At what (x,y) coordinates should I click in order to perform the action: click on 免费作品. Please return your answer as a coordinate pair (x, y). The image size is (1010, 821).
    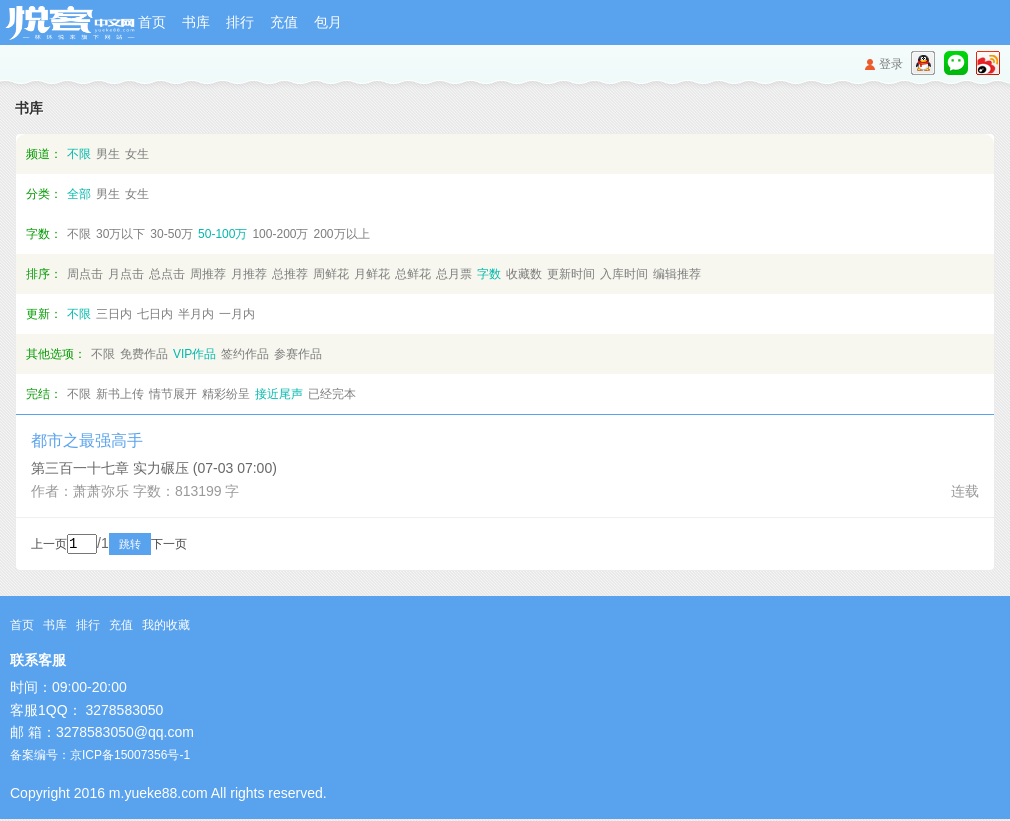
    Looking at the image, I should click on (144, 354).